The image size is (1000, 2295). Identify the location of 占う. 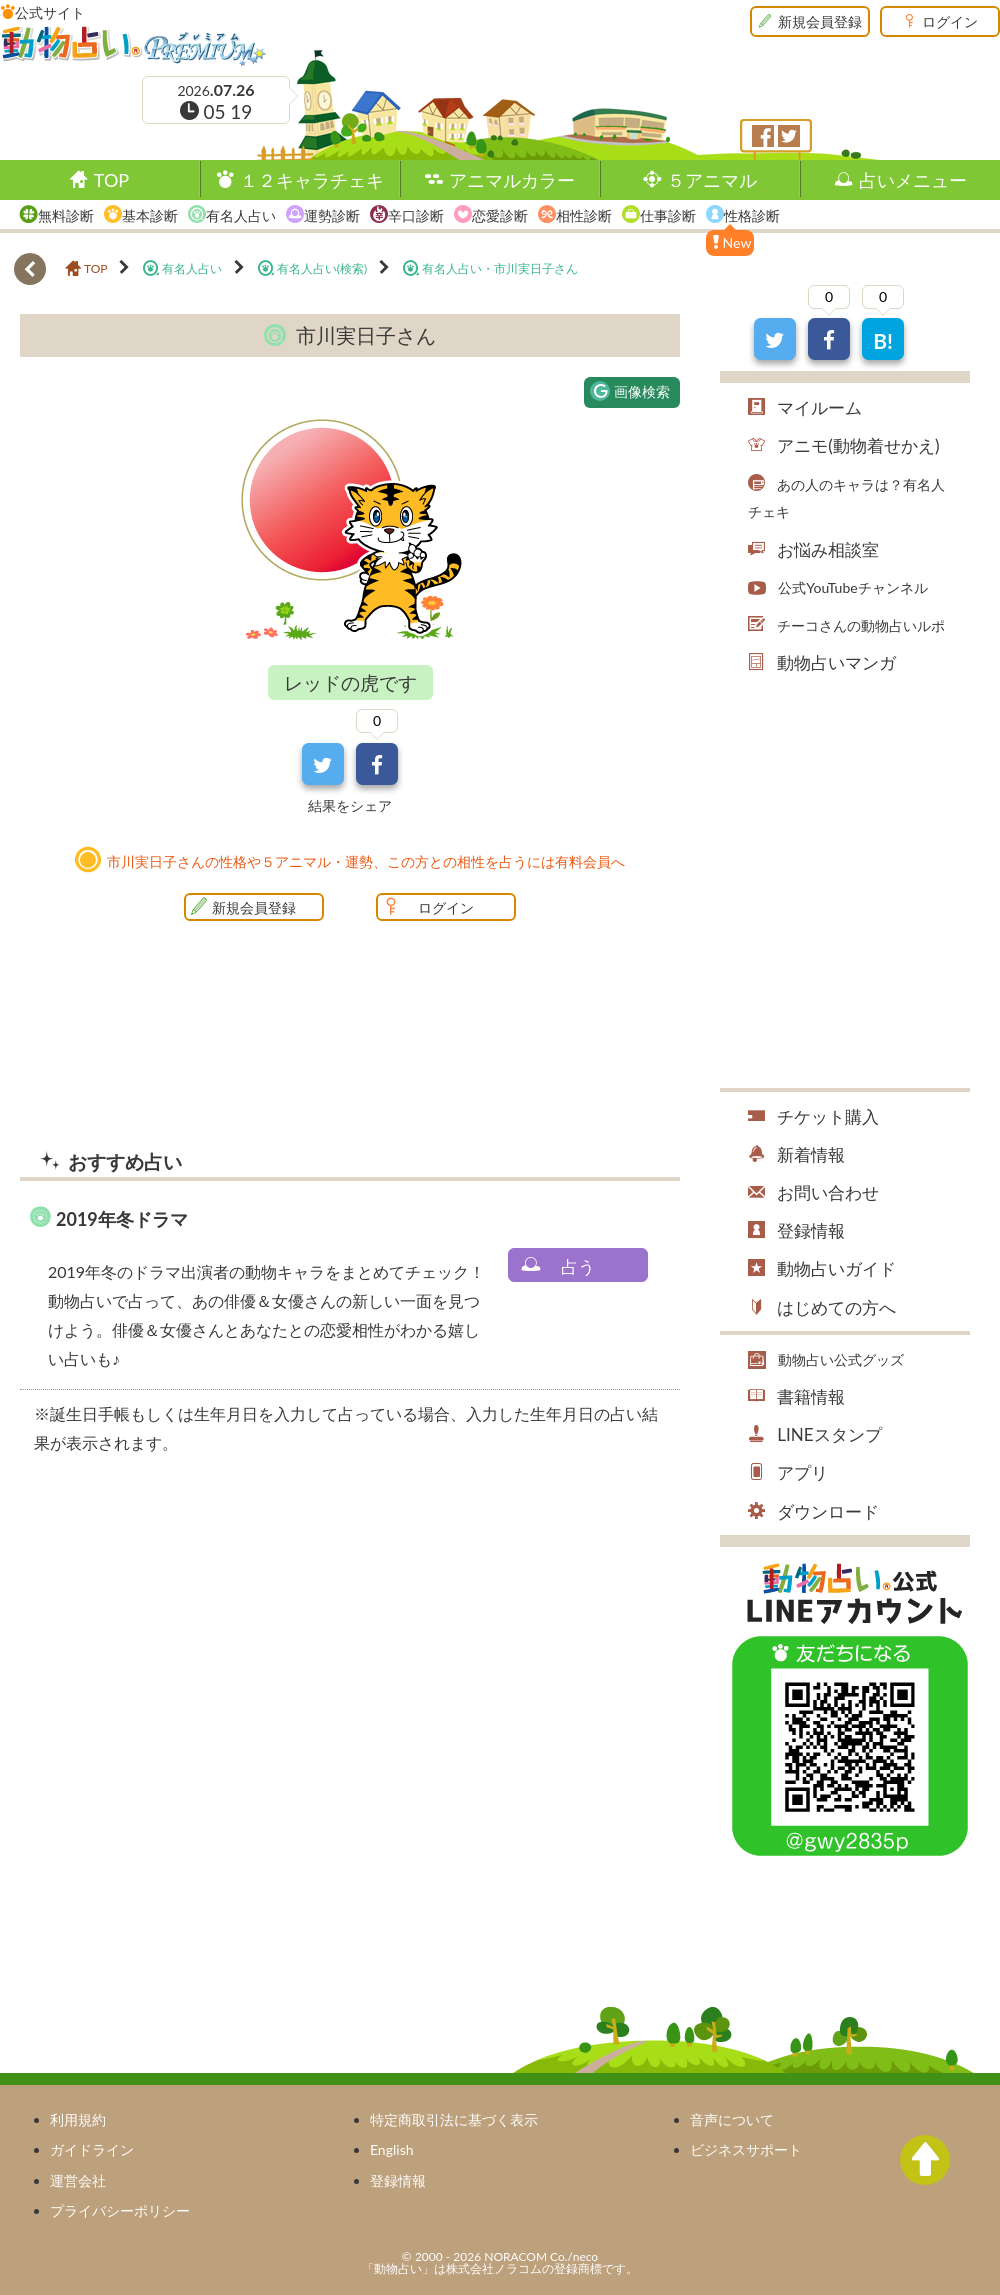
(578, 1266).